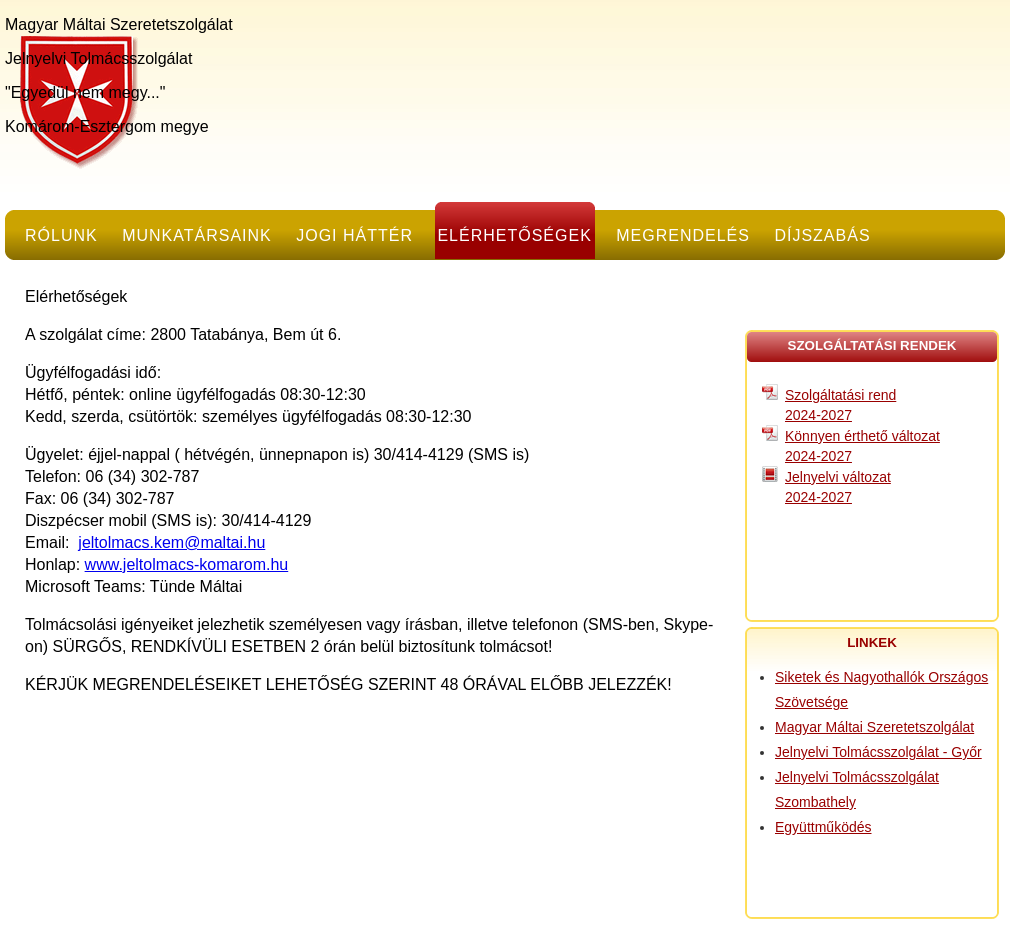  What do you see at coordinates (354, 235) in the screenshot?
I see `Jogi háttér` at bounding box center [354, 235].